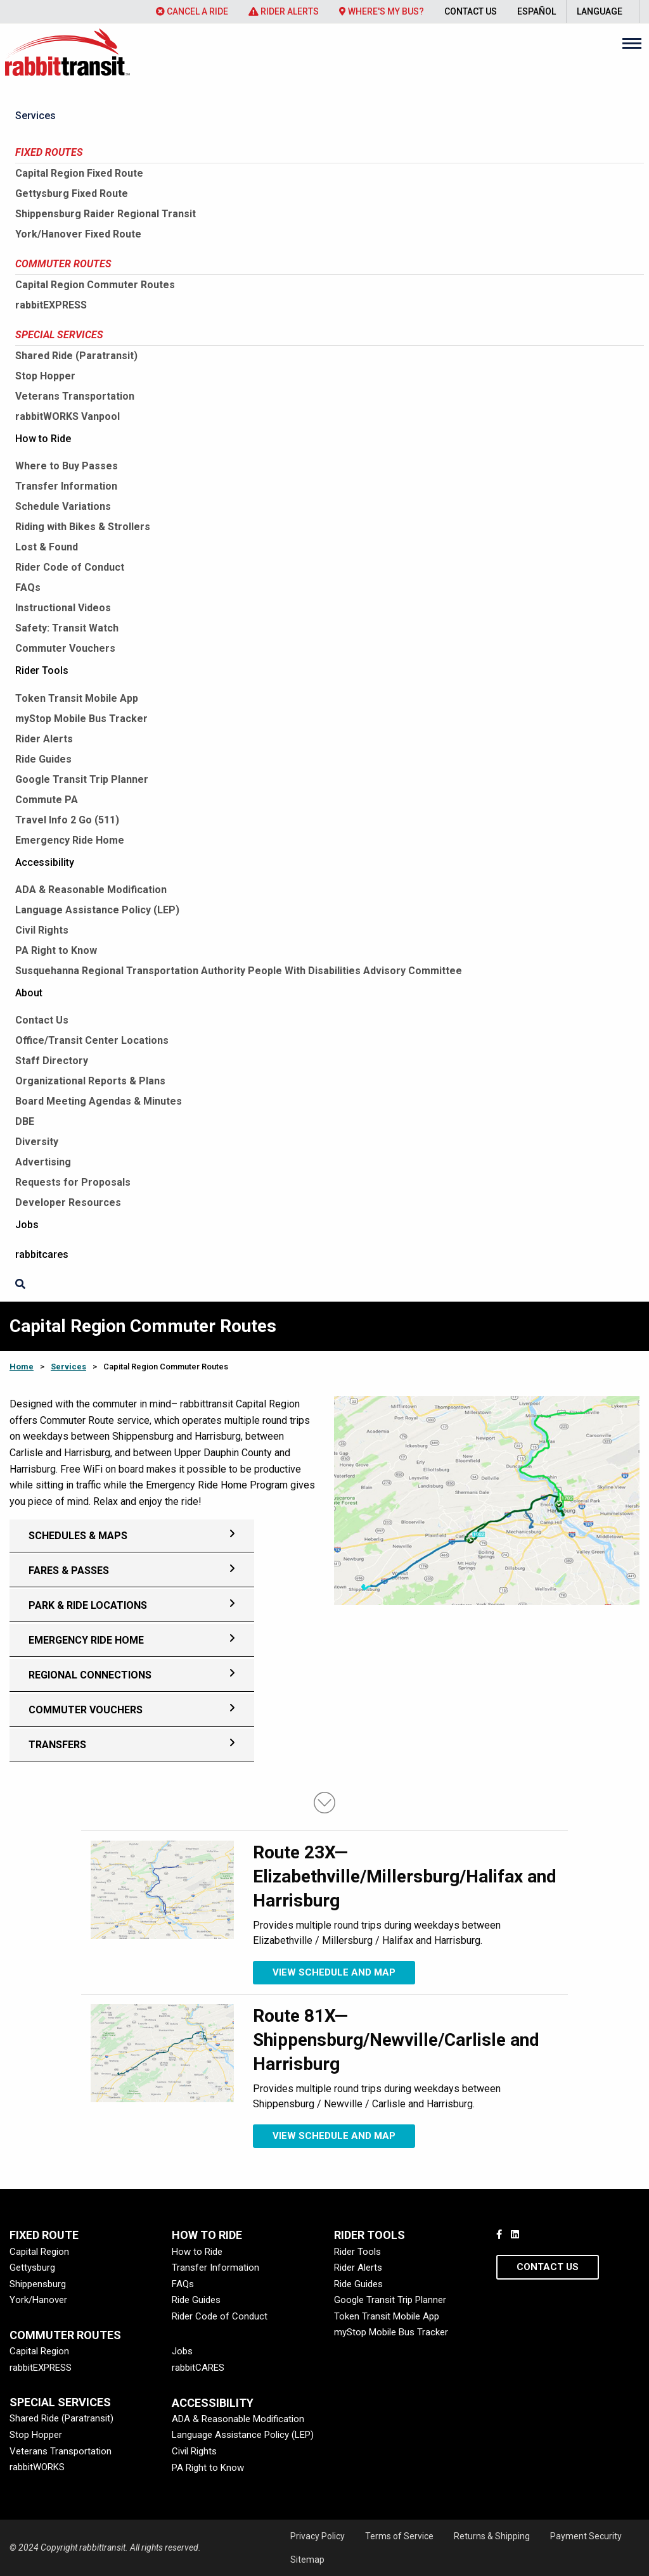 The height and width of the screenshot is (2576, 649). What do you see at coordinates (76, 356) in the screenshot?
I see `Shared Ride (Paratransit)` at bounding box center [76, 356].